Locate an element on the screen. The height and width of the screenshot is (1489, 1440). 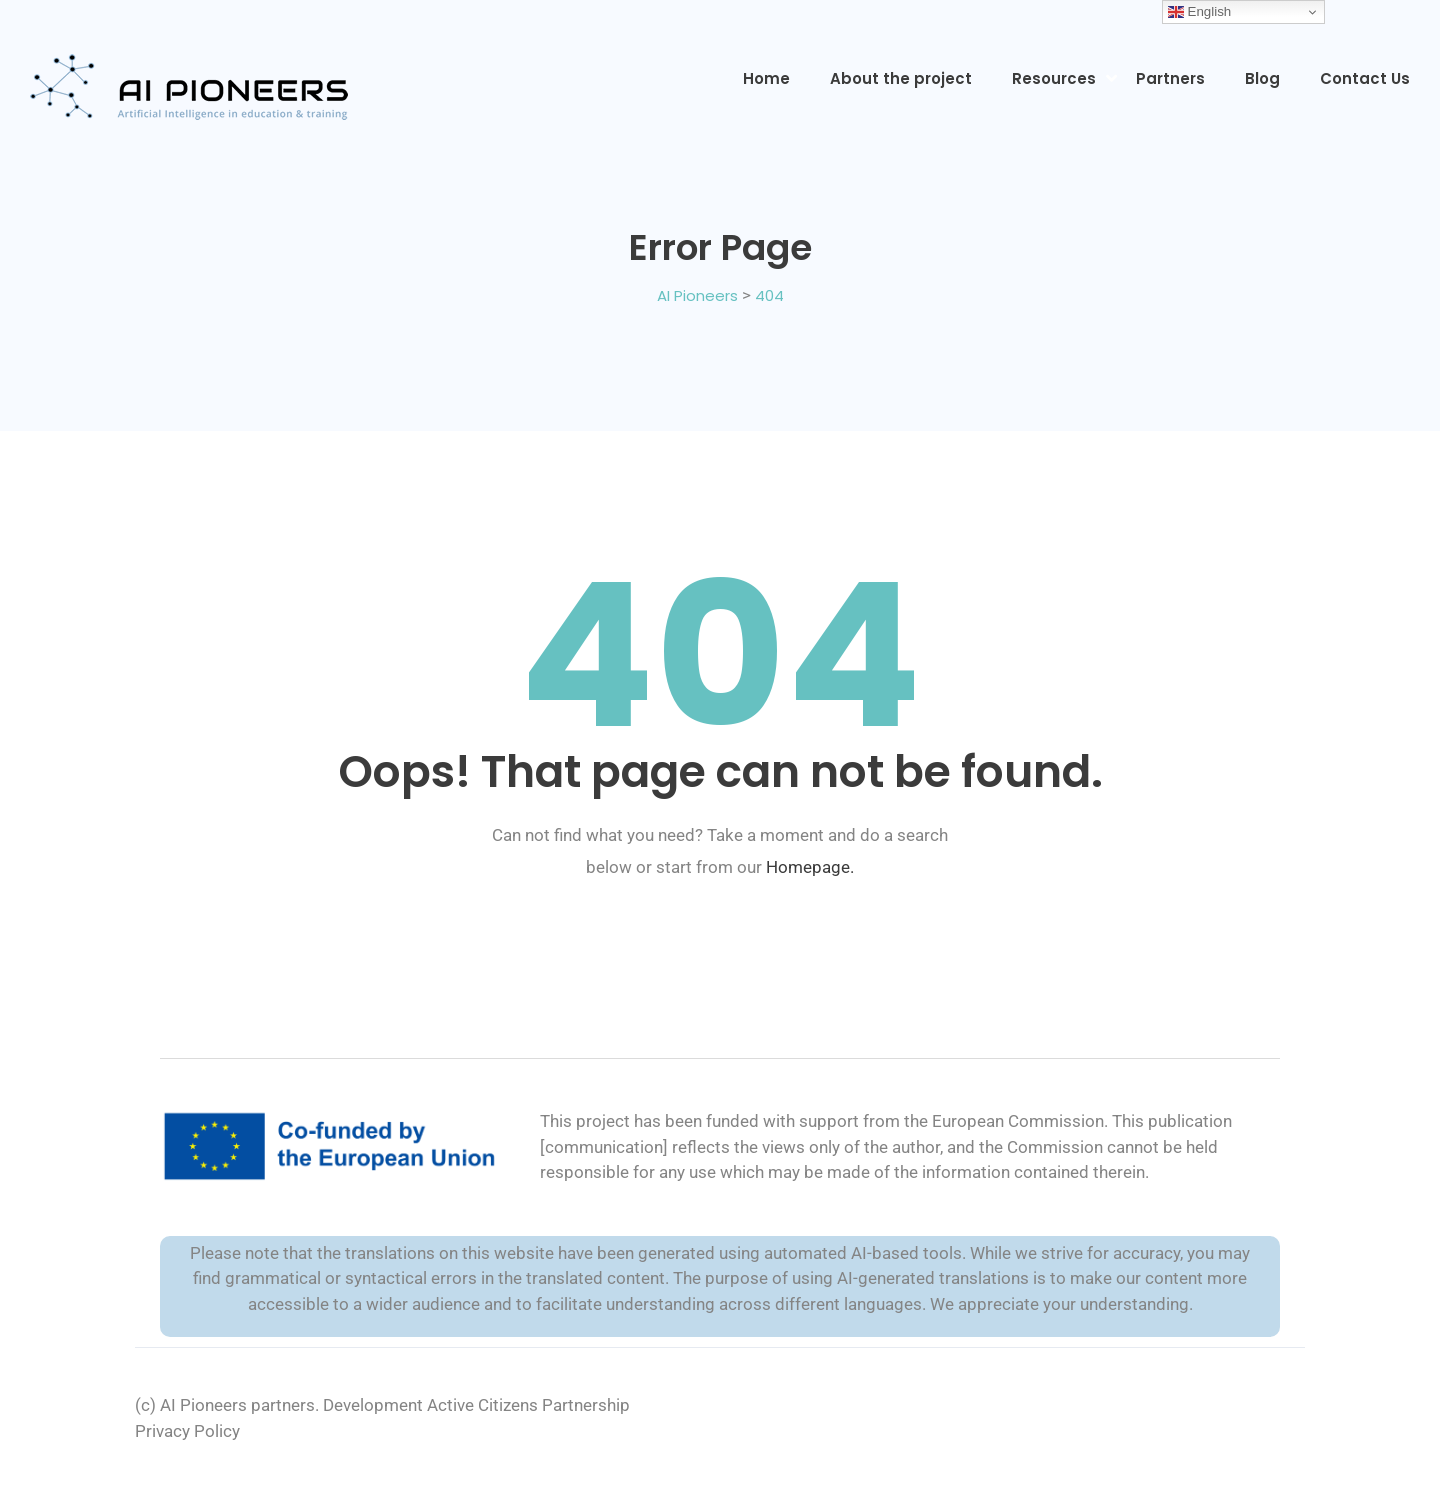
Privacy Policy is located at coordinates (187, 1431).